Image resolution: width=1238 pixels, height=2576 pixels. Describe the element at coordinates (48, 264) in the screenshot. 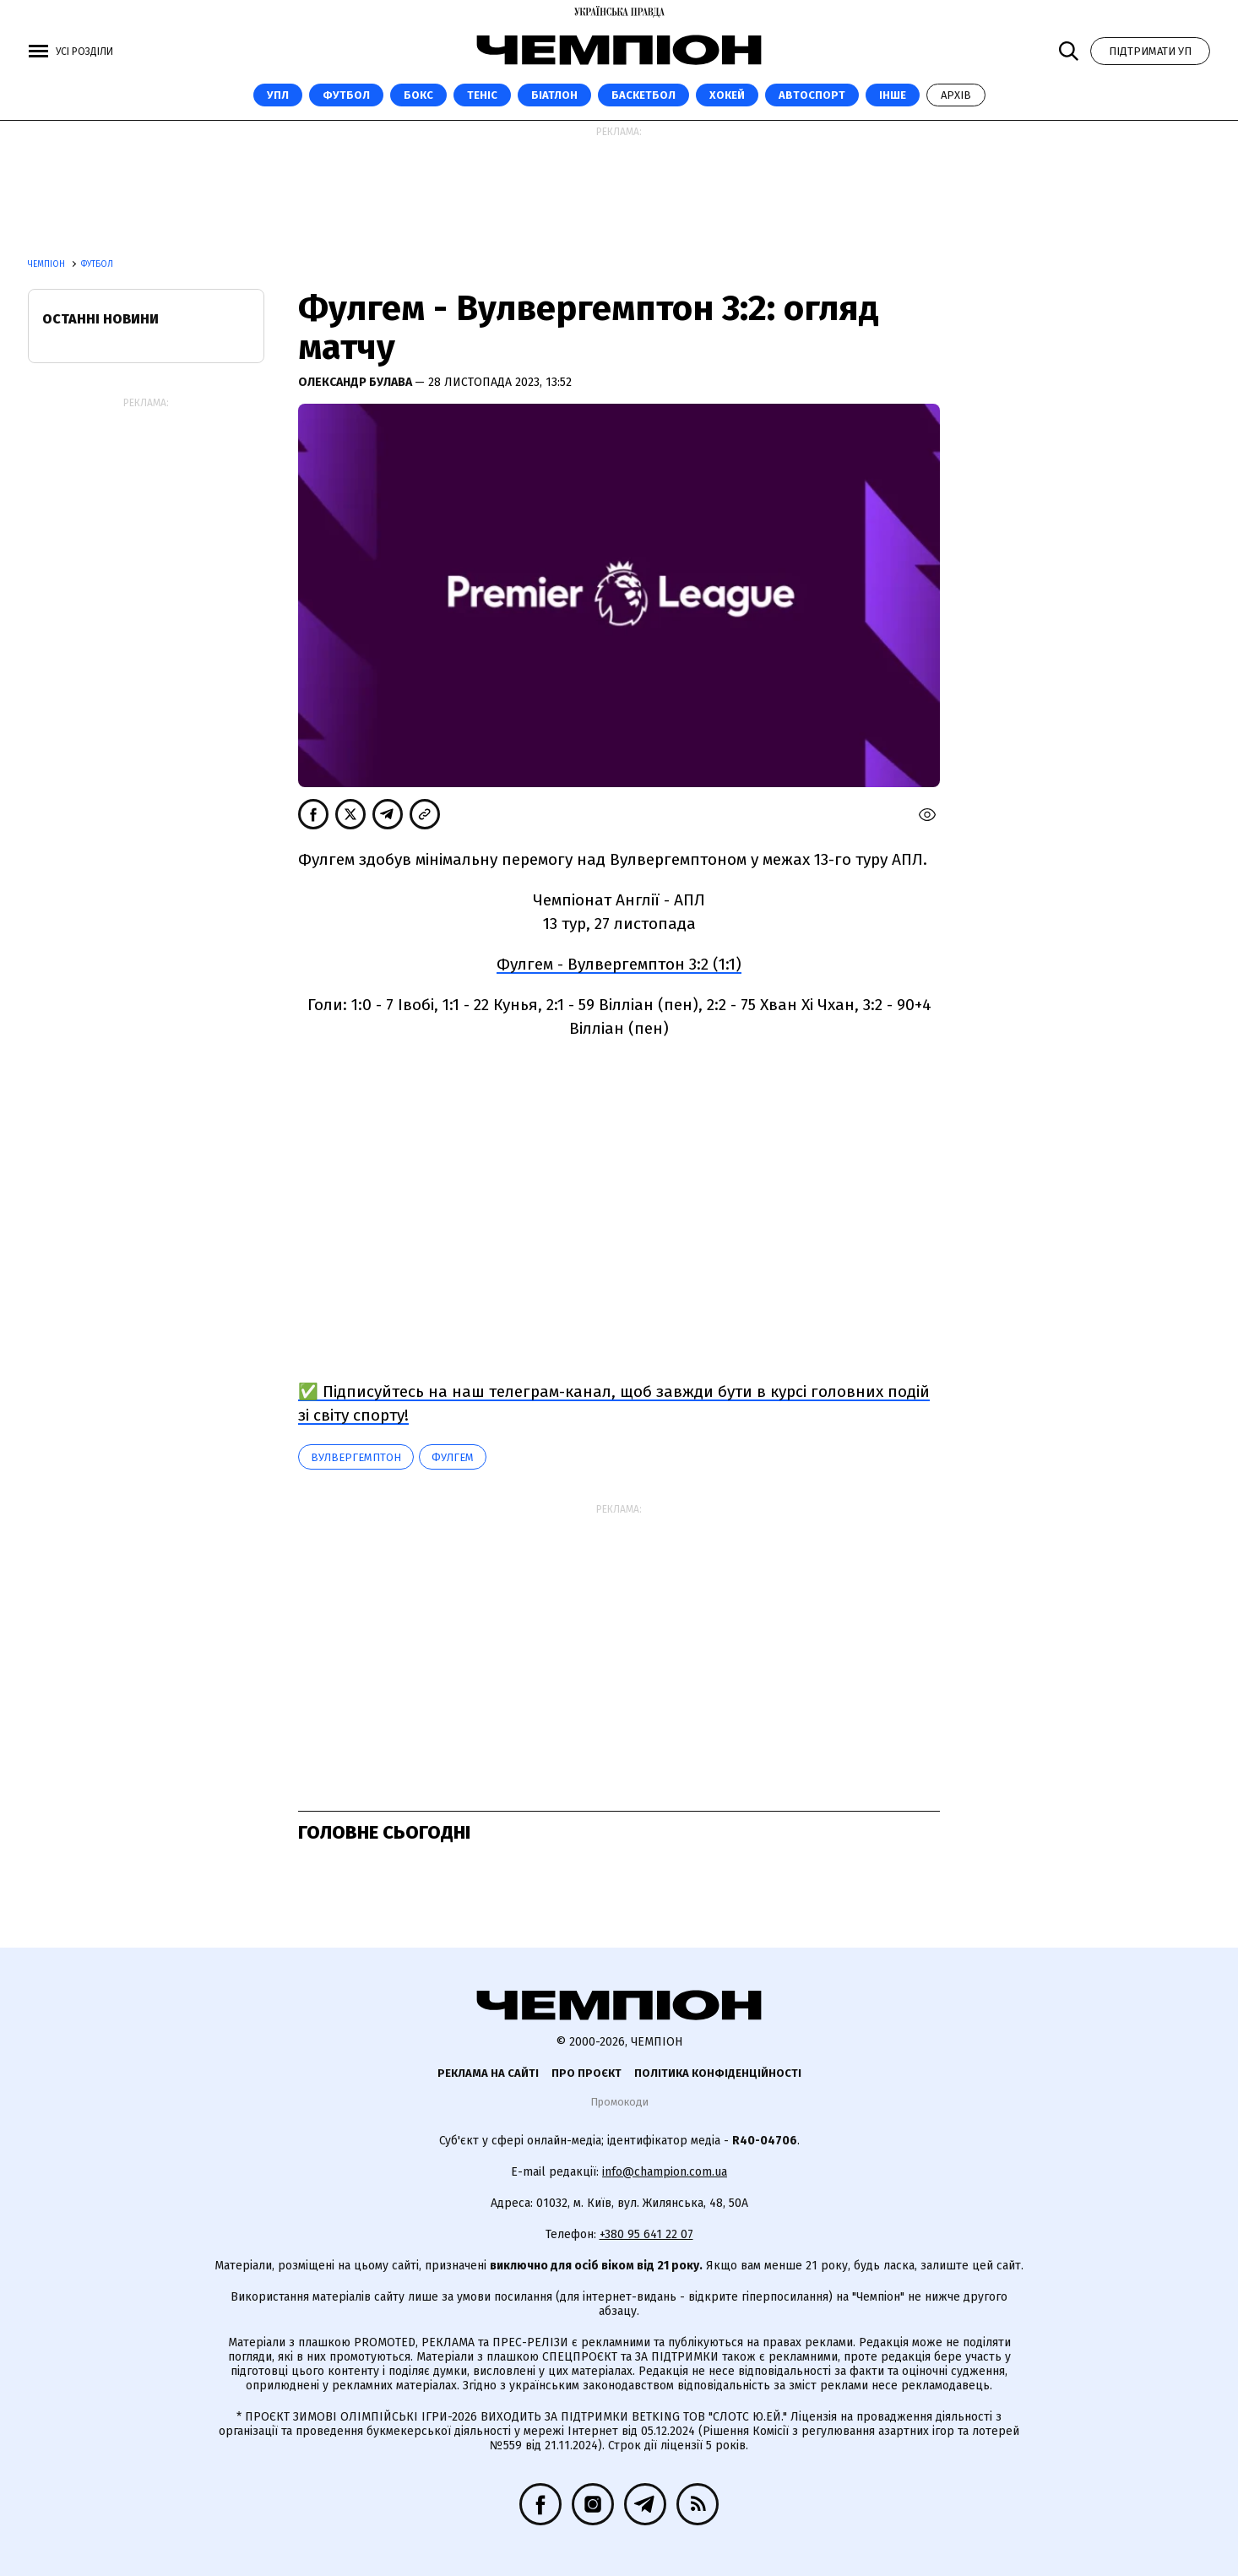

I see `Чемпіон` at that location.